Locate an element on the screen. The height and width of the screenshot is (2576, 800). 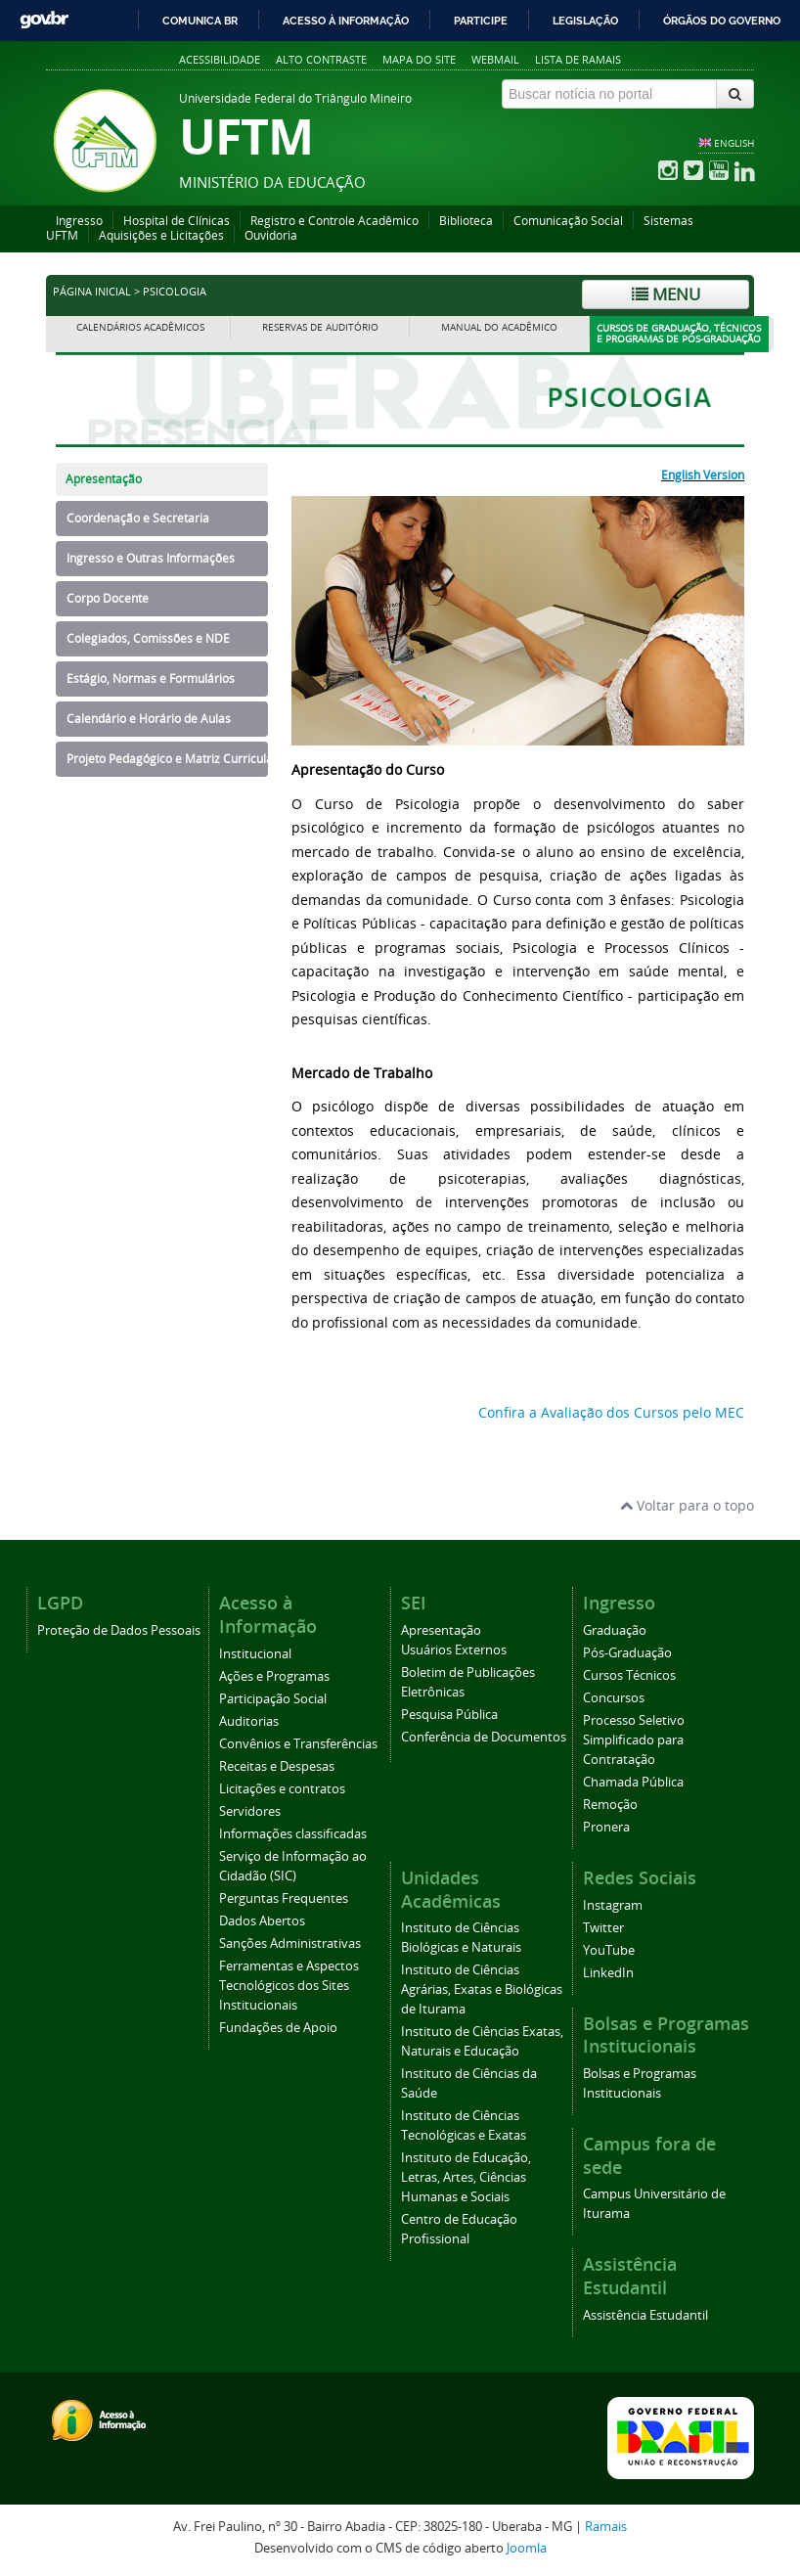
Biblioteca is located at coordinates (466, 220).